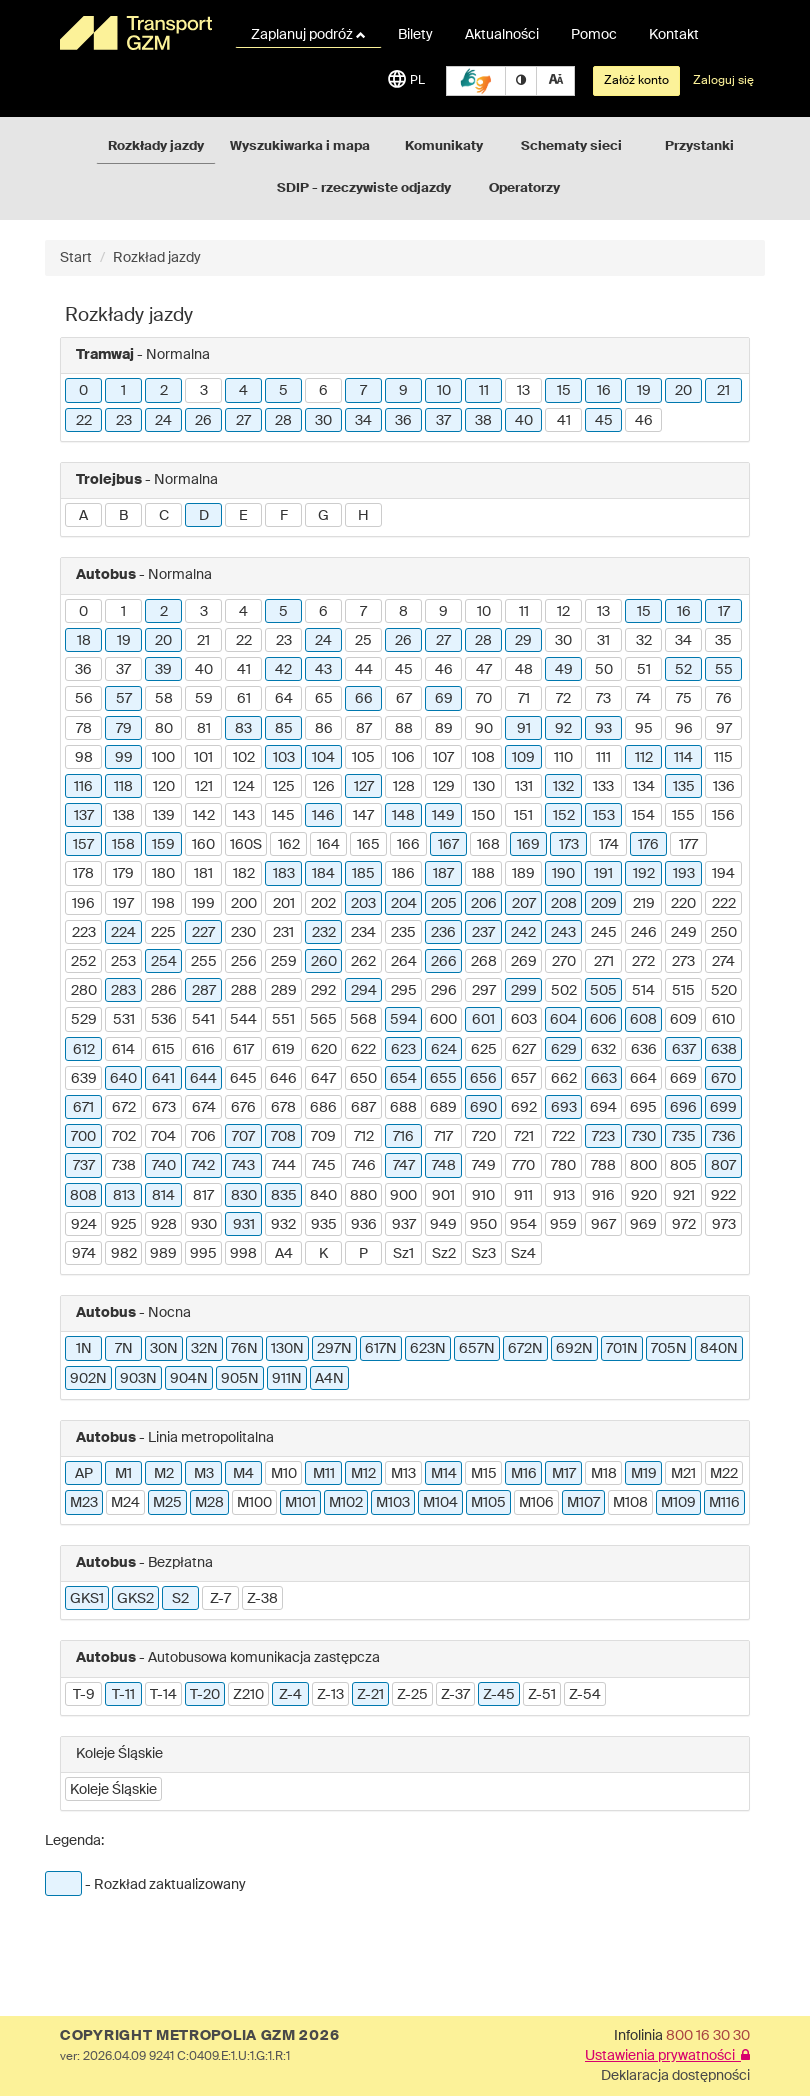 The height and width of the screenshot is (2096, 810). What do you see at coordinates (444, 991) in the screenshot?
I see `296 [button]` at bounding box center [444, 991].